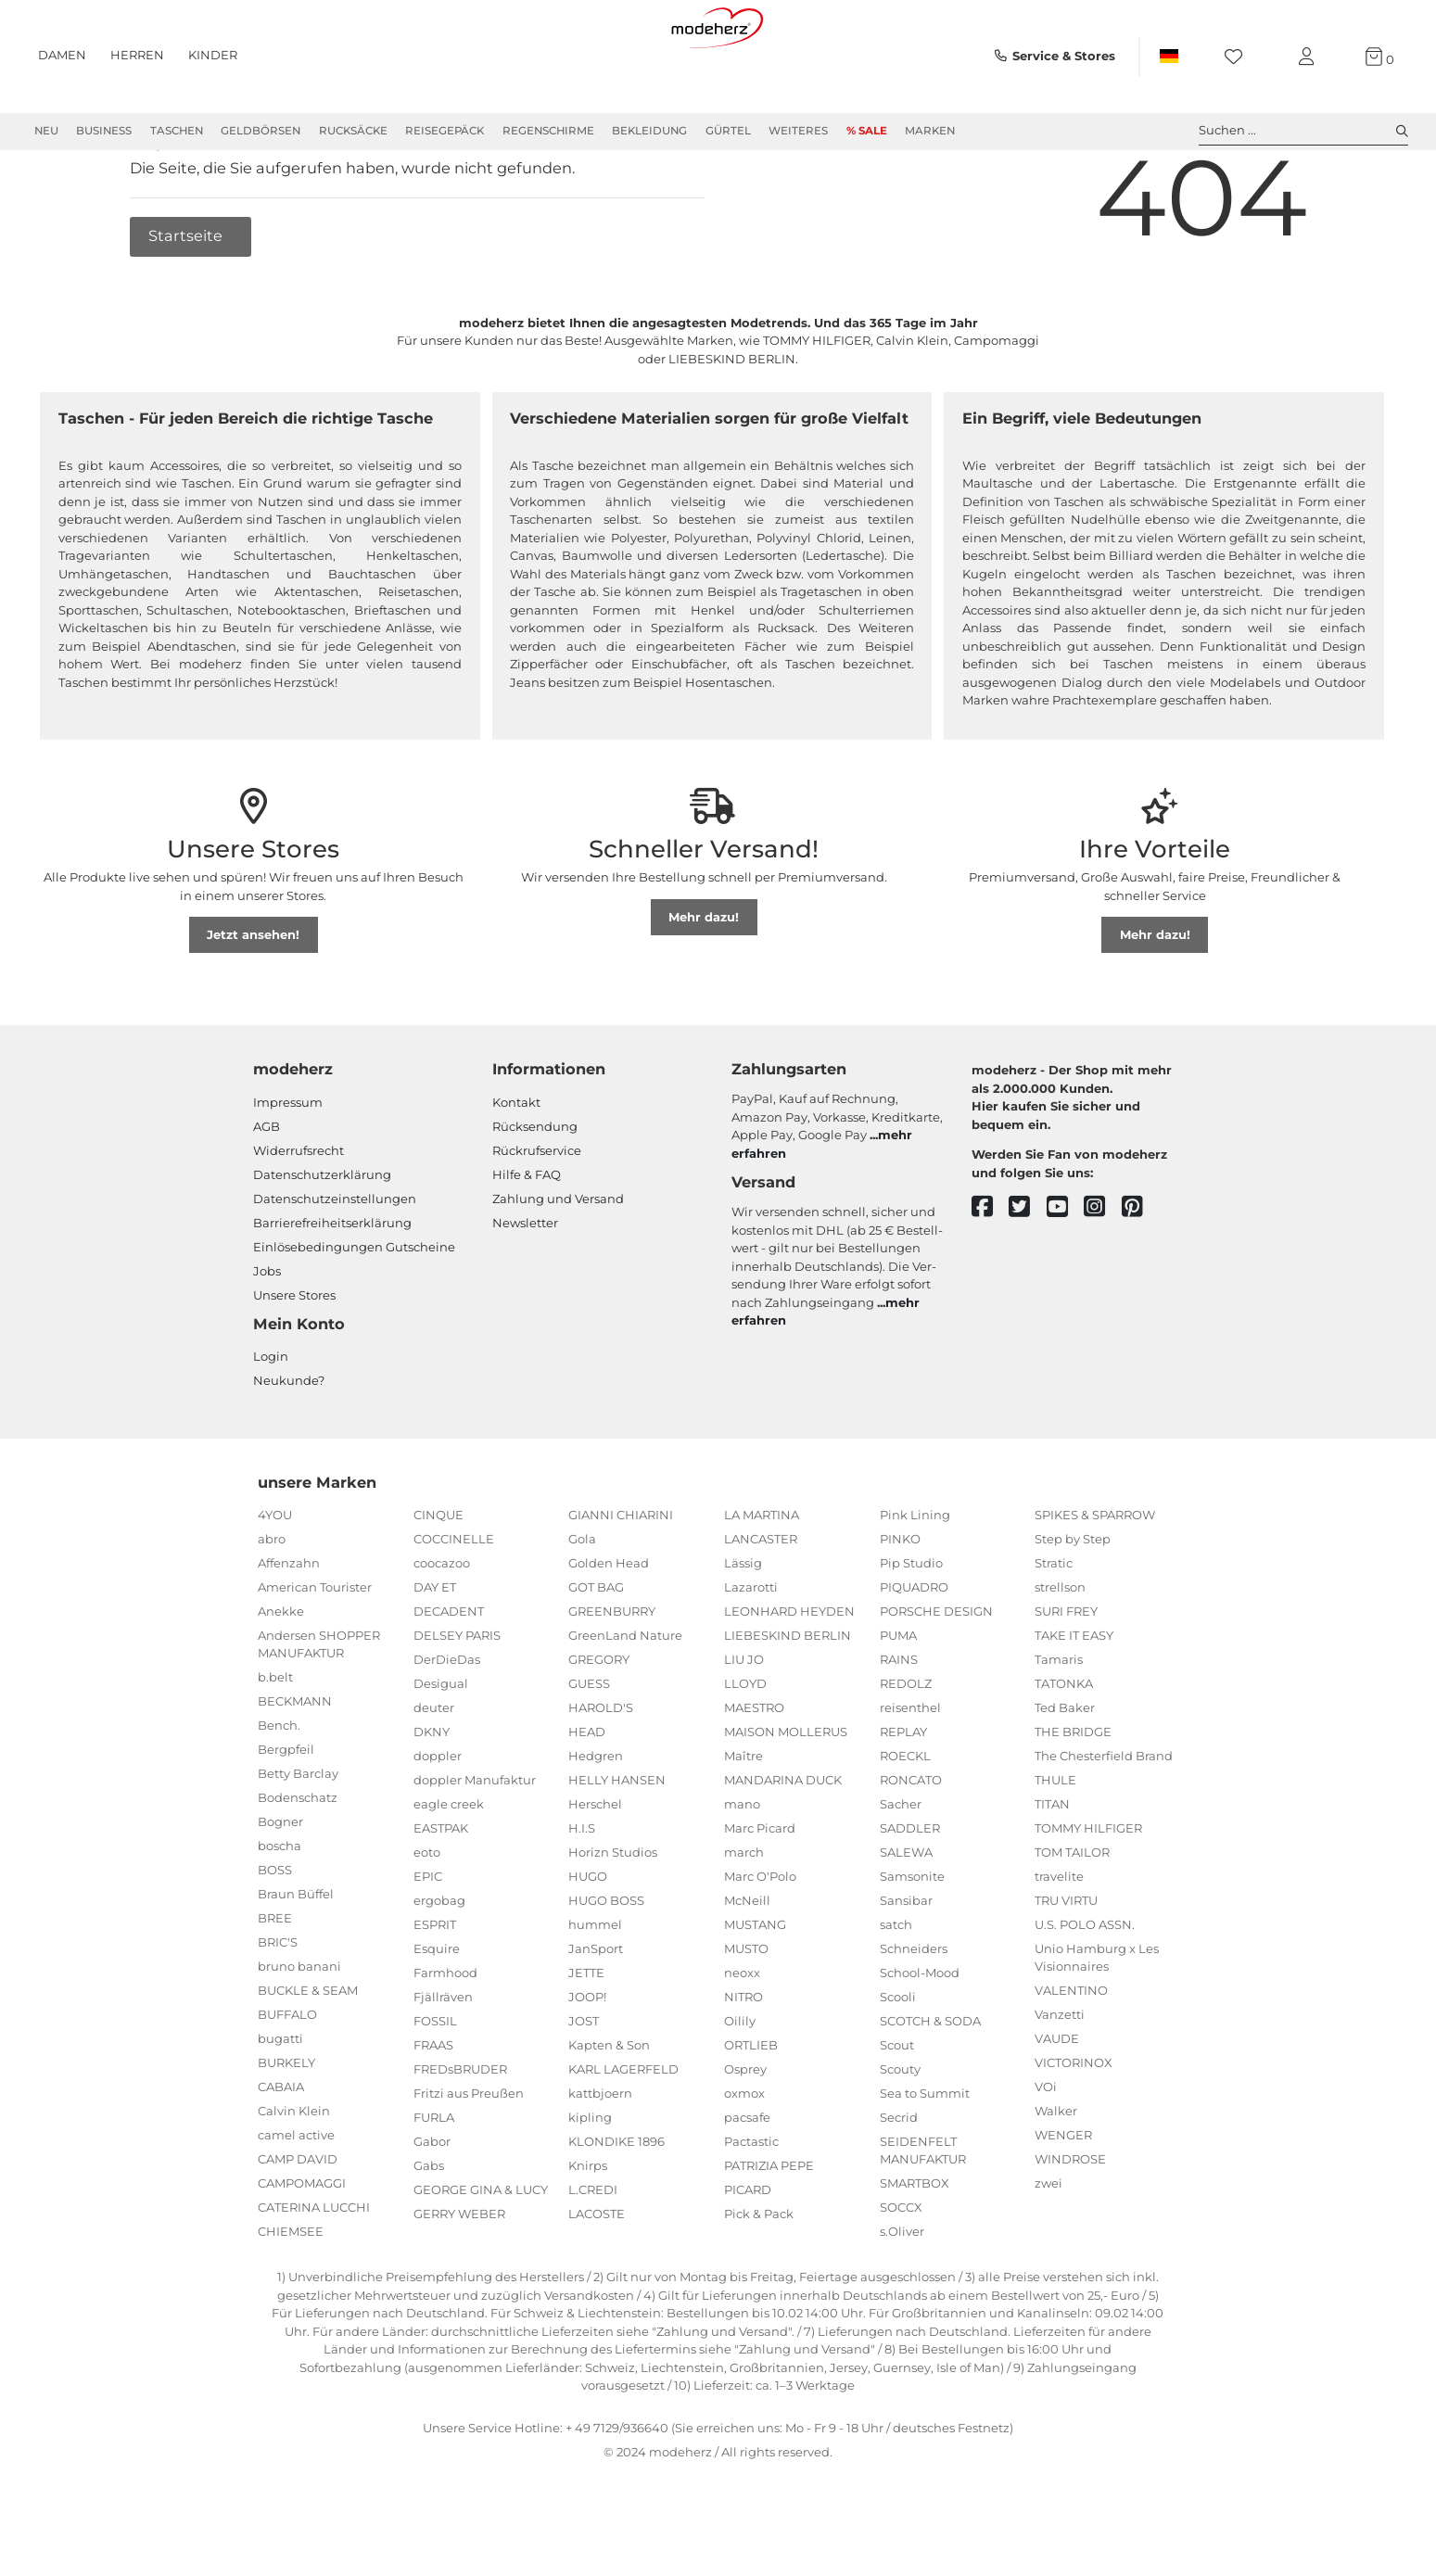 The width and height of the screenshot is (1436, 2576). What do you see at coordinates (743, 1822) in the screenshot?
I see `Maître` at bounding box center [743, 1822].